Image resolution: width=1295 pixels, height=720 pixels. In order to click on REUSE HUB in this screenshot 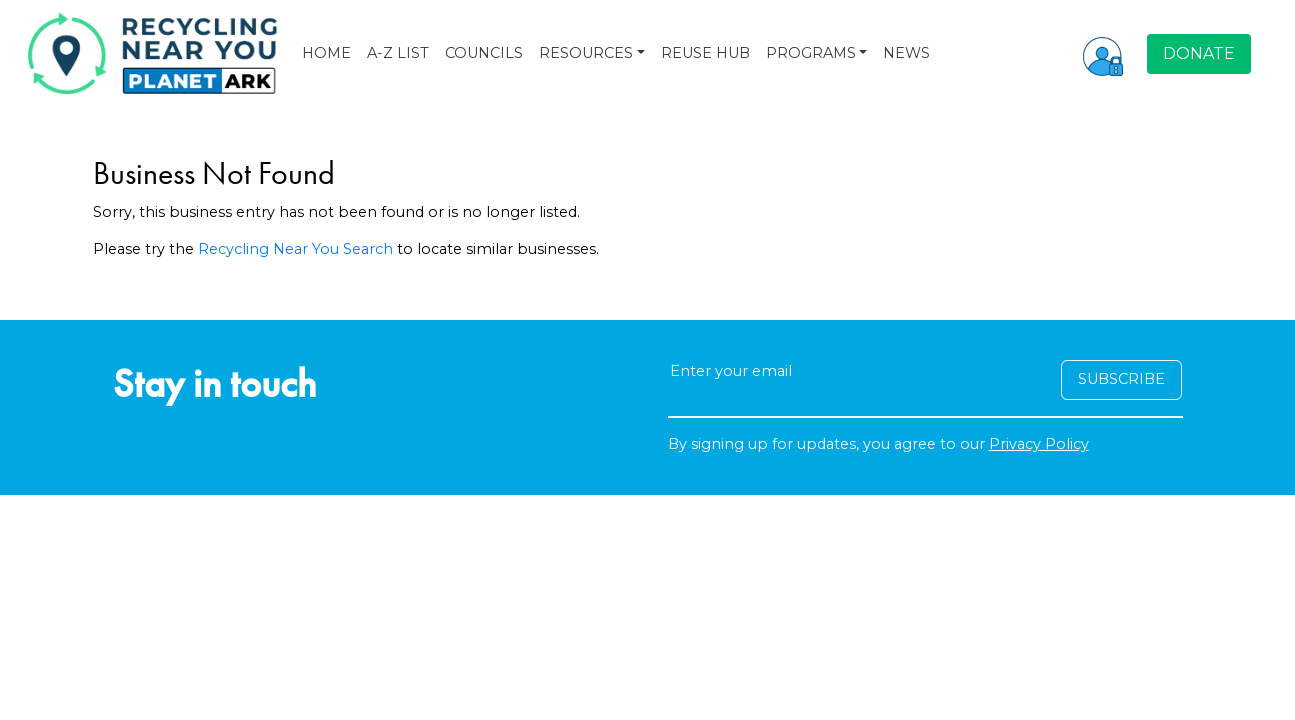, I will do `click(705, 53)`.